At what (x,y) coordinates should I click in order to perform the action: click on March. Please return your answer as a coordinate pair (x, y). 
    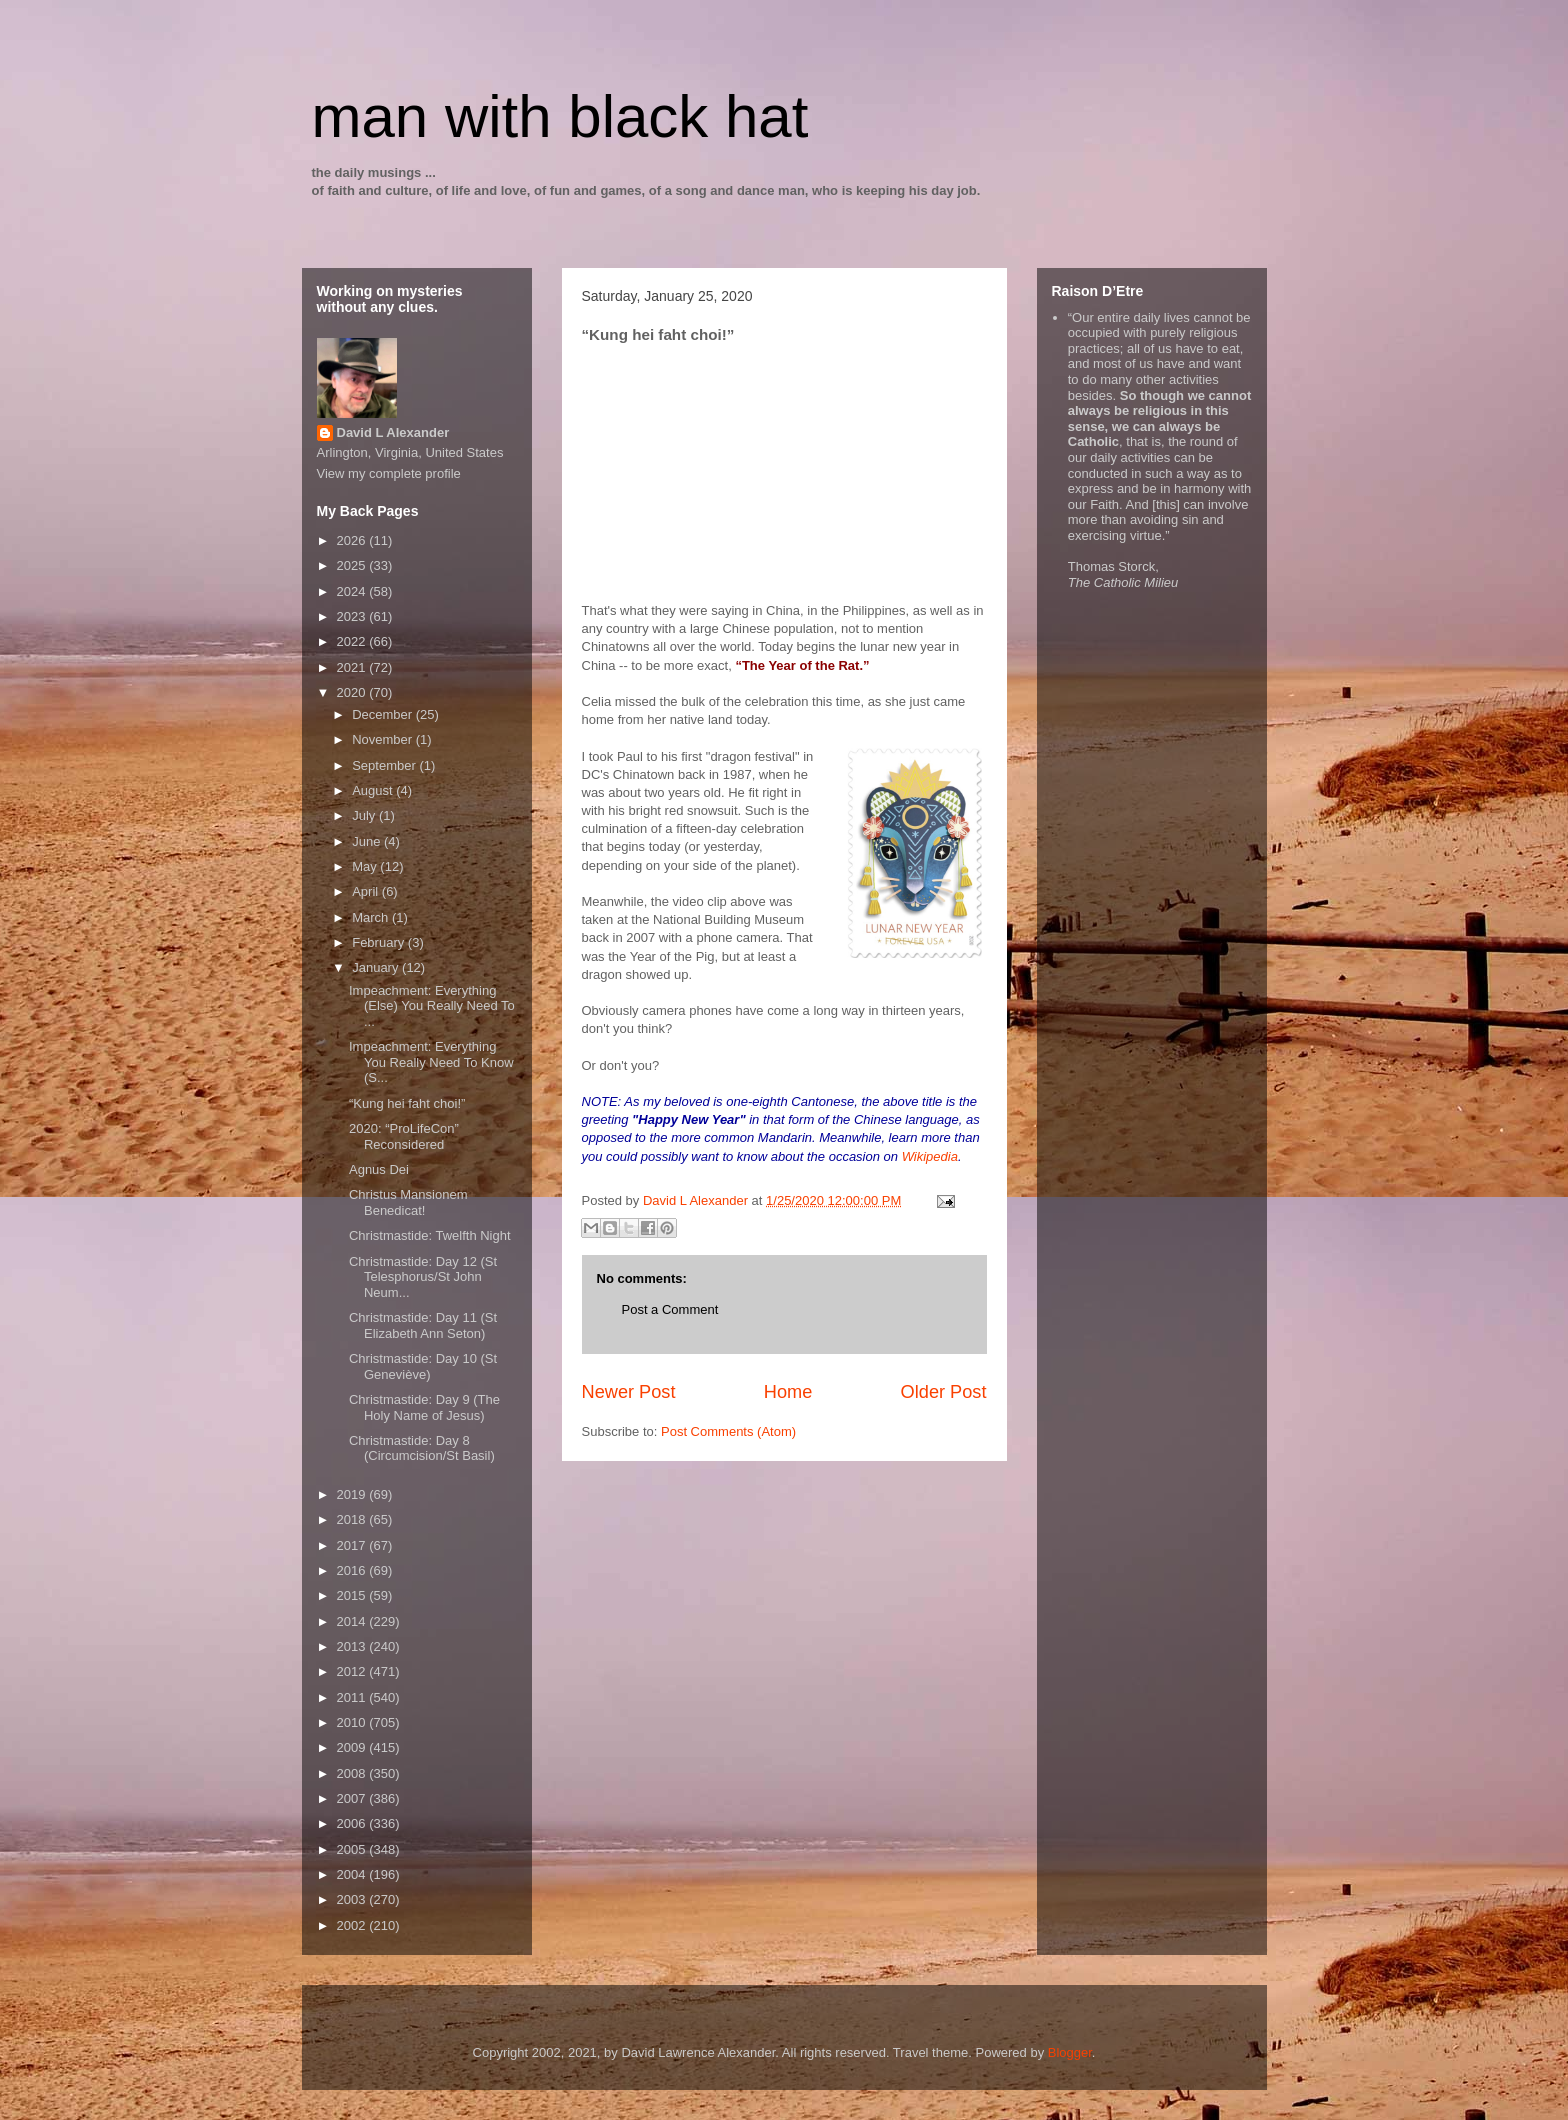
    Looking at the image, I should click on (372, 917).